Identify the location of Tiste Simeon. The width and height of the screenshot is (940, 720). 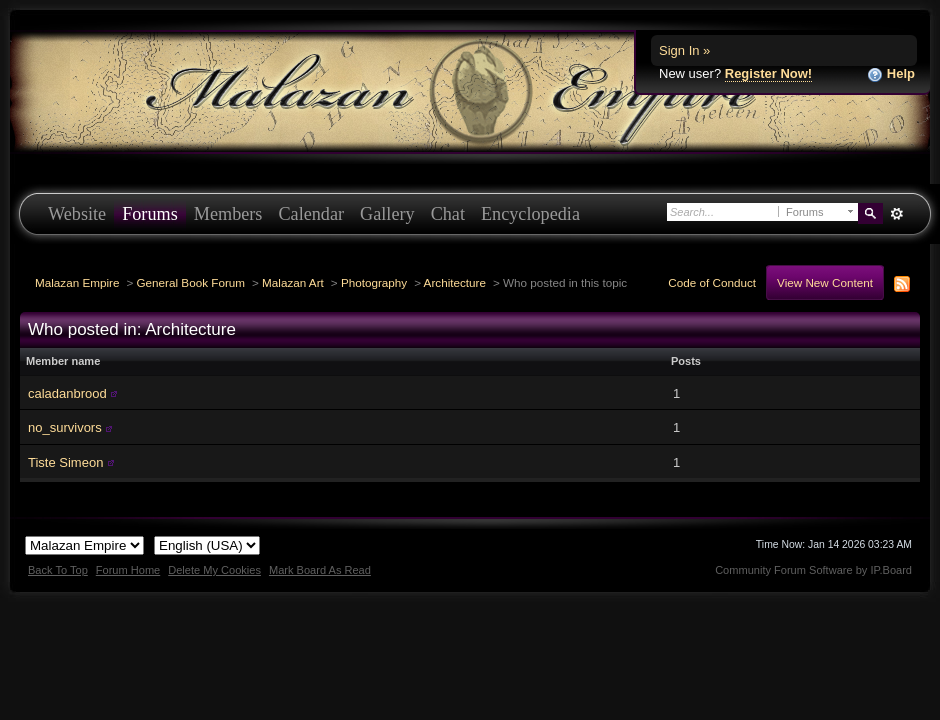
(65, 462).